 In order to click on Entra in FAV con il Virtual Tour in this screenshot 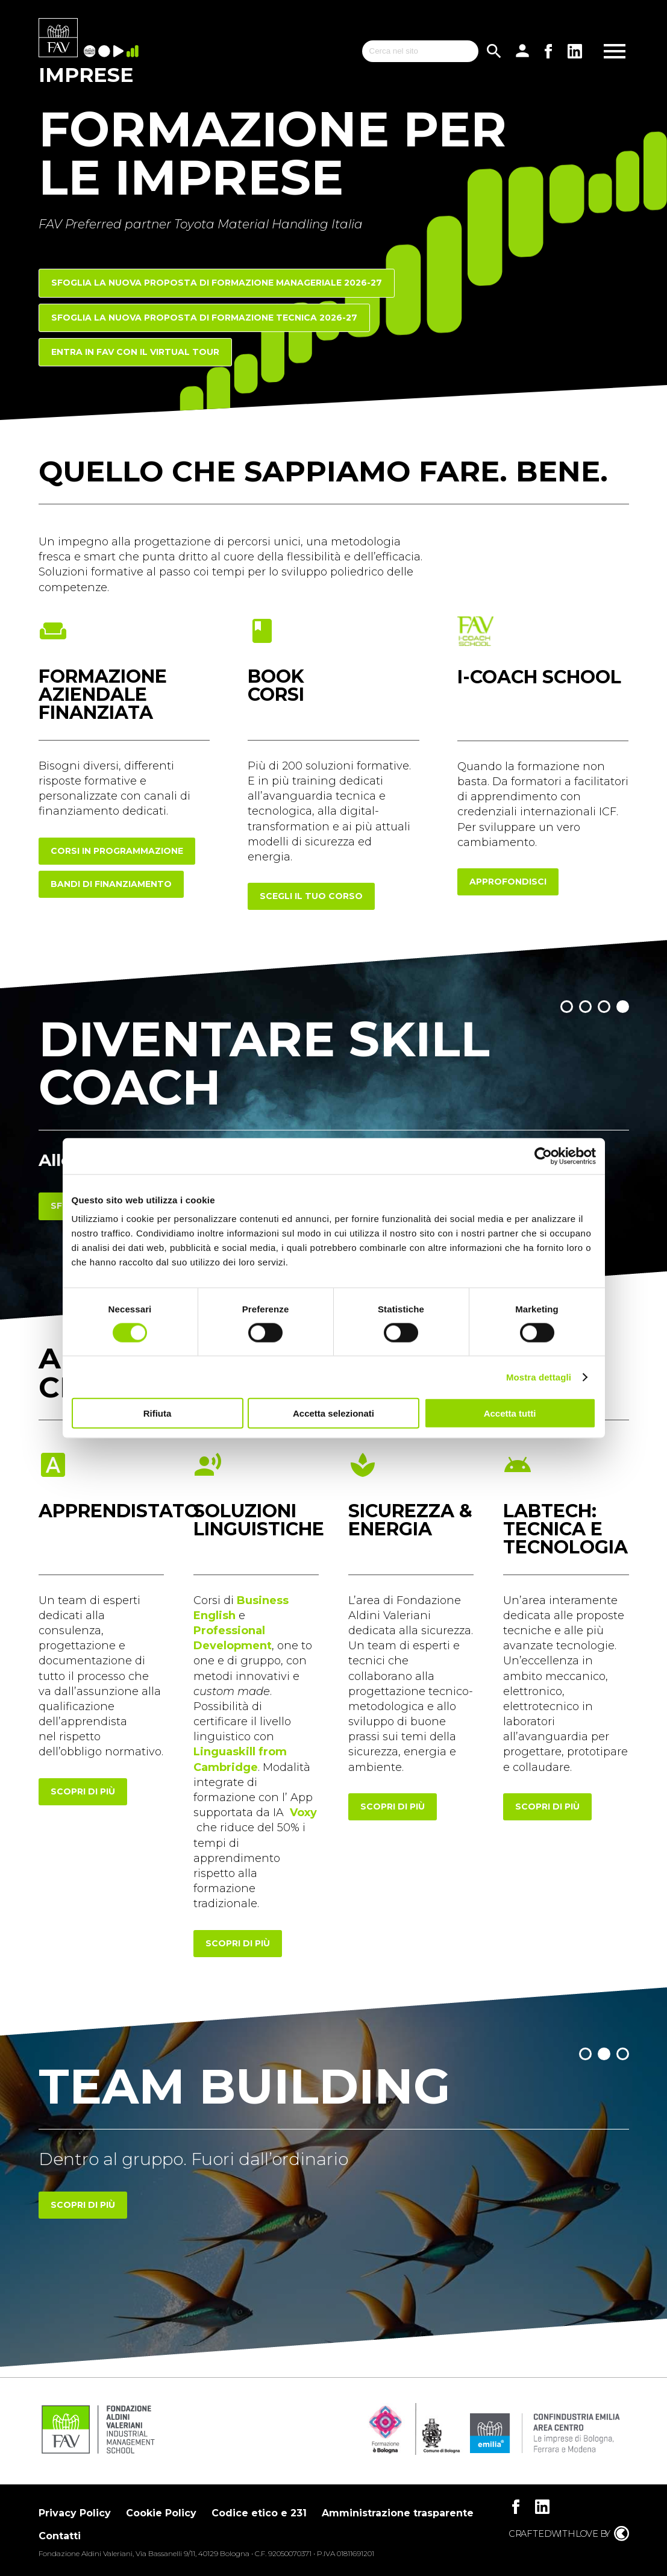, I will do `click(135, 351)`.